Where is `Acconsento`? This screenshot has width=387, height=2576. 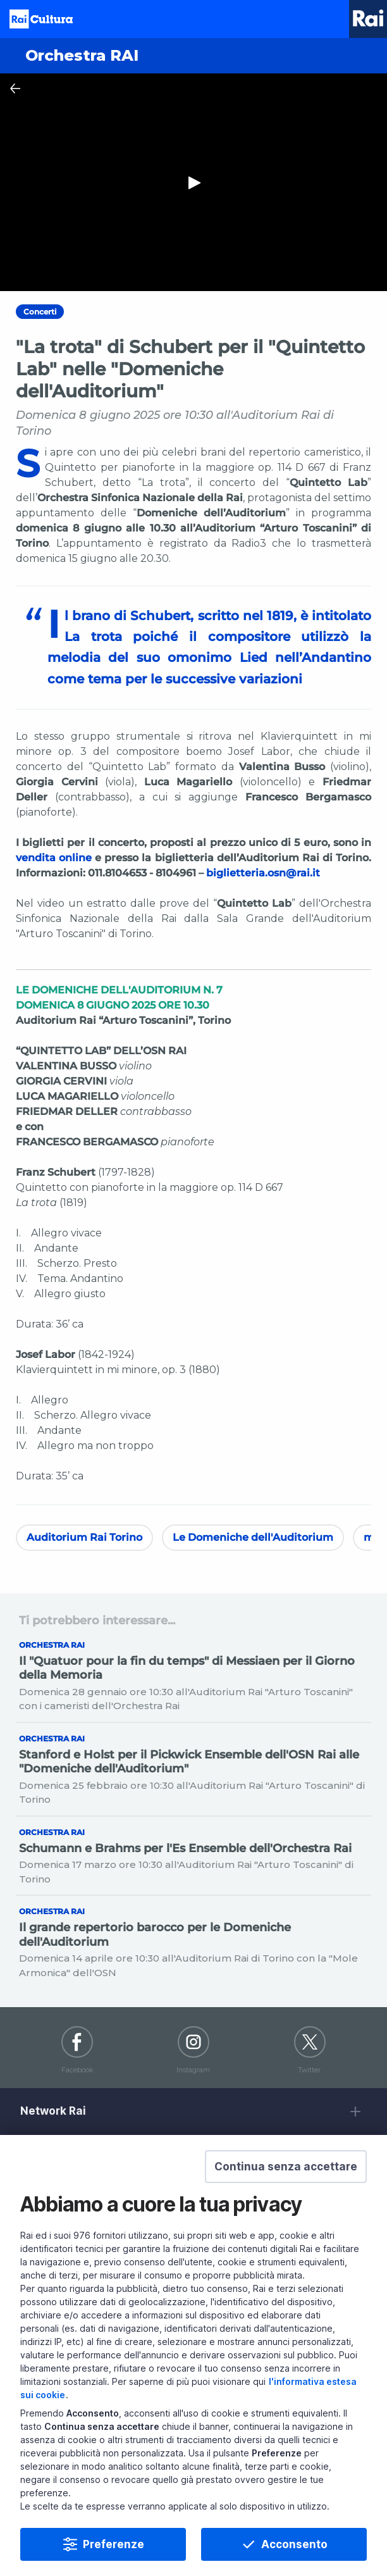 Acconsento is located at coordinates (294, 2544).